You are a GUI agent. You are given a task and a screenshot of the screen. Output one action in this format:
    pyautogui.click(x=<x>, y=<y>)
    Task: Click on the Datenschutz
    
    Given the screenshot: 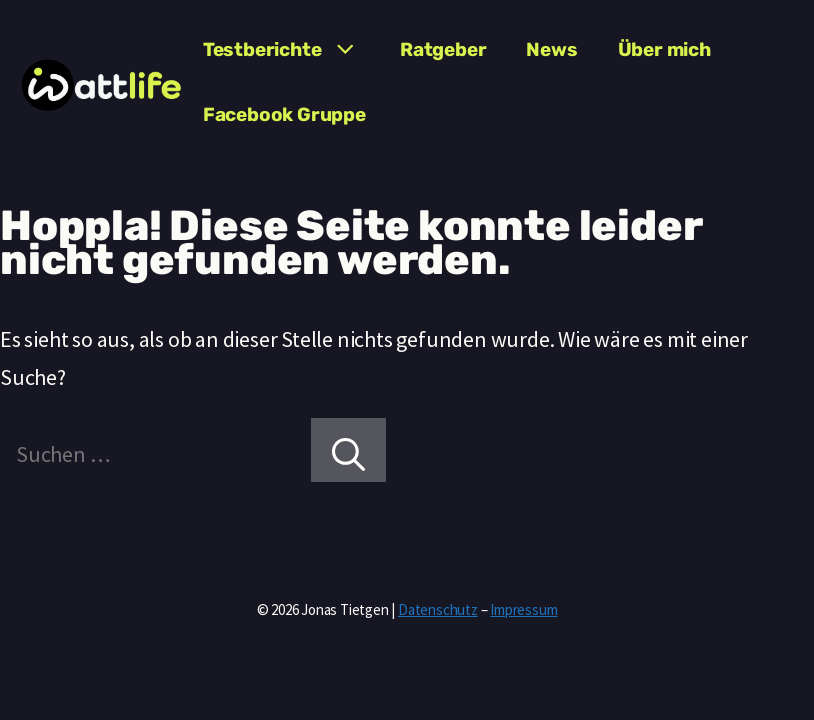 What is the action you would take?
    pyautogui.click(x=438, y=609)
    